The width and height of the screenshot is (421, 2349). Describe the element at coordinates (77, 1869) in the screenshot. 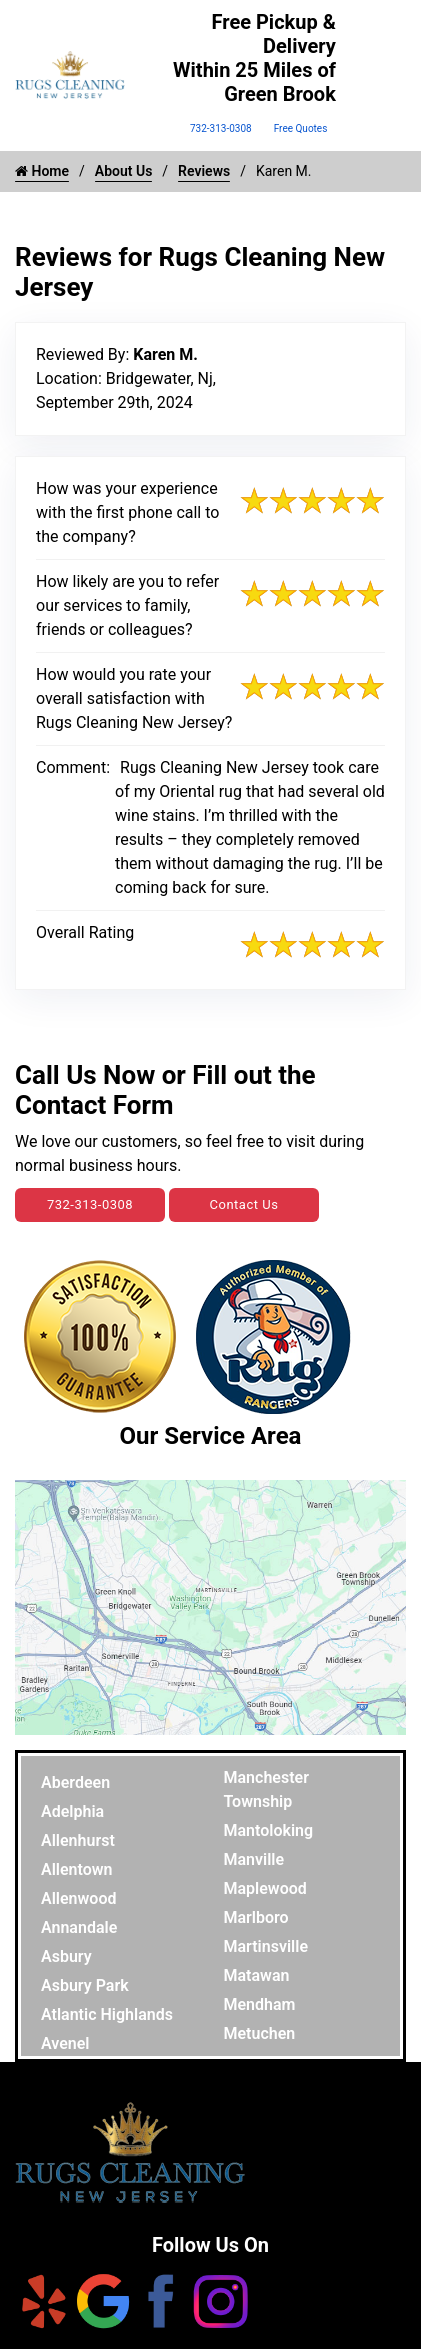

I see `Allentown` at that location.